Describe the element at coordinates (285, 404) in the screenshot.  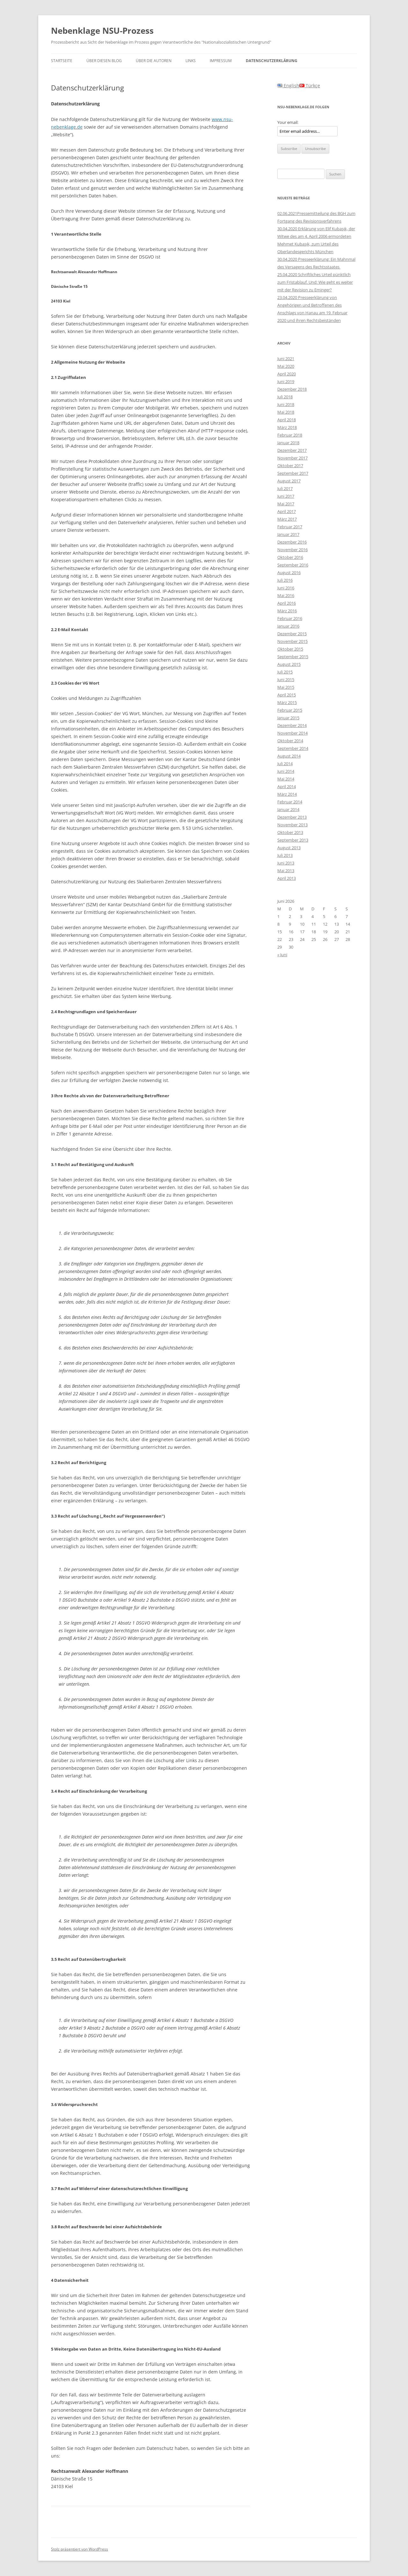
I see `Juni 2018` at that location.